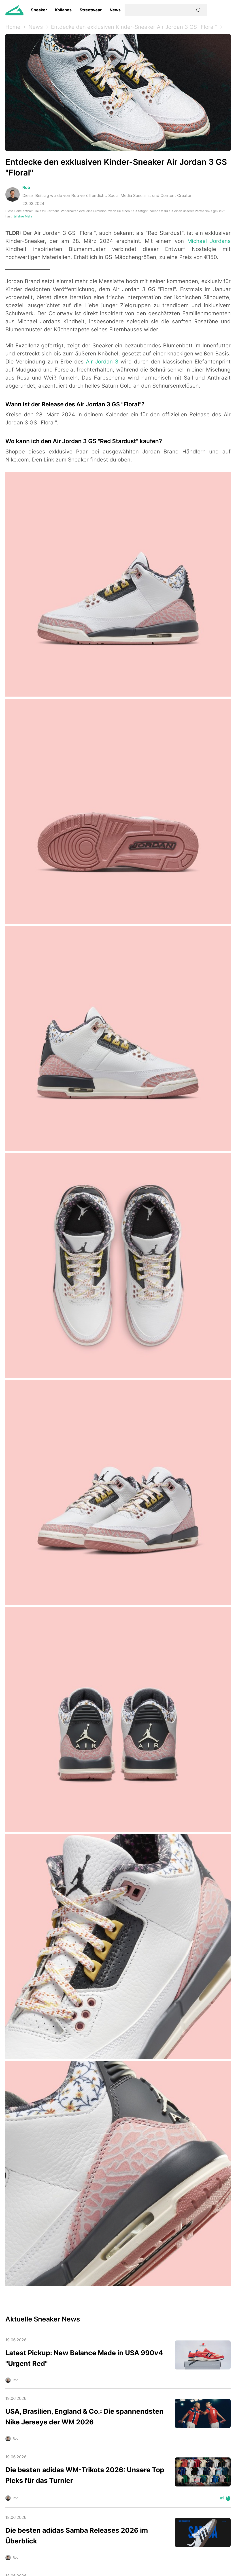  Describe the element at coordinates (209, 241) in the screenshot. I see `Michael Jordans` at that location.